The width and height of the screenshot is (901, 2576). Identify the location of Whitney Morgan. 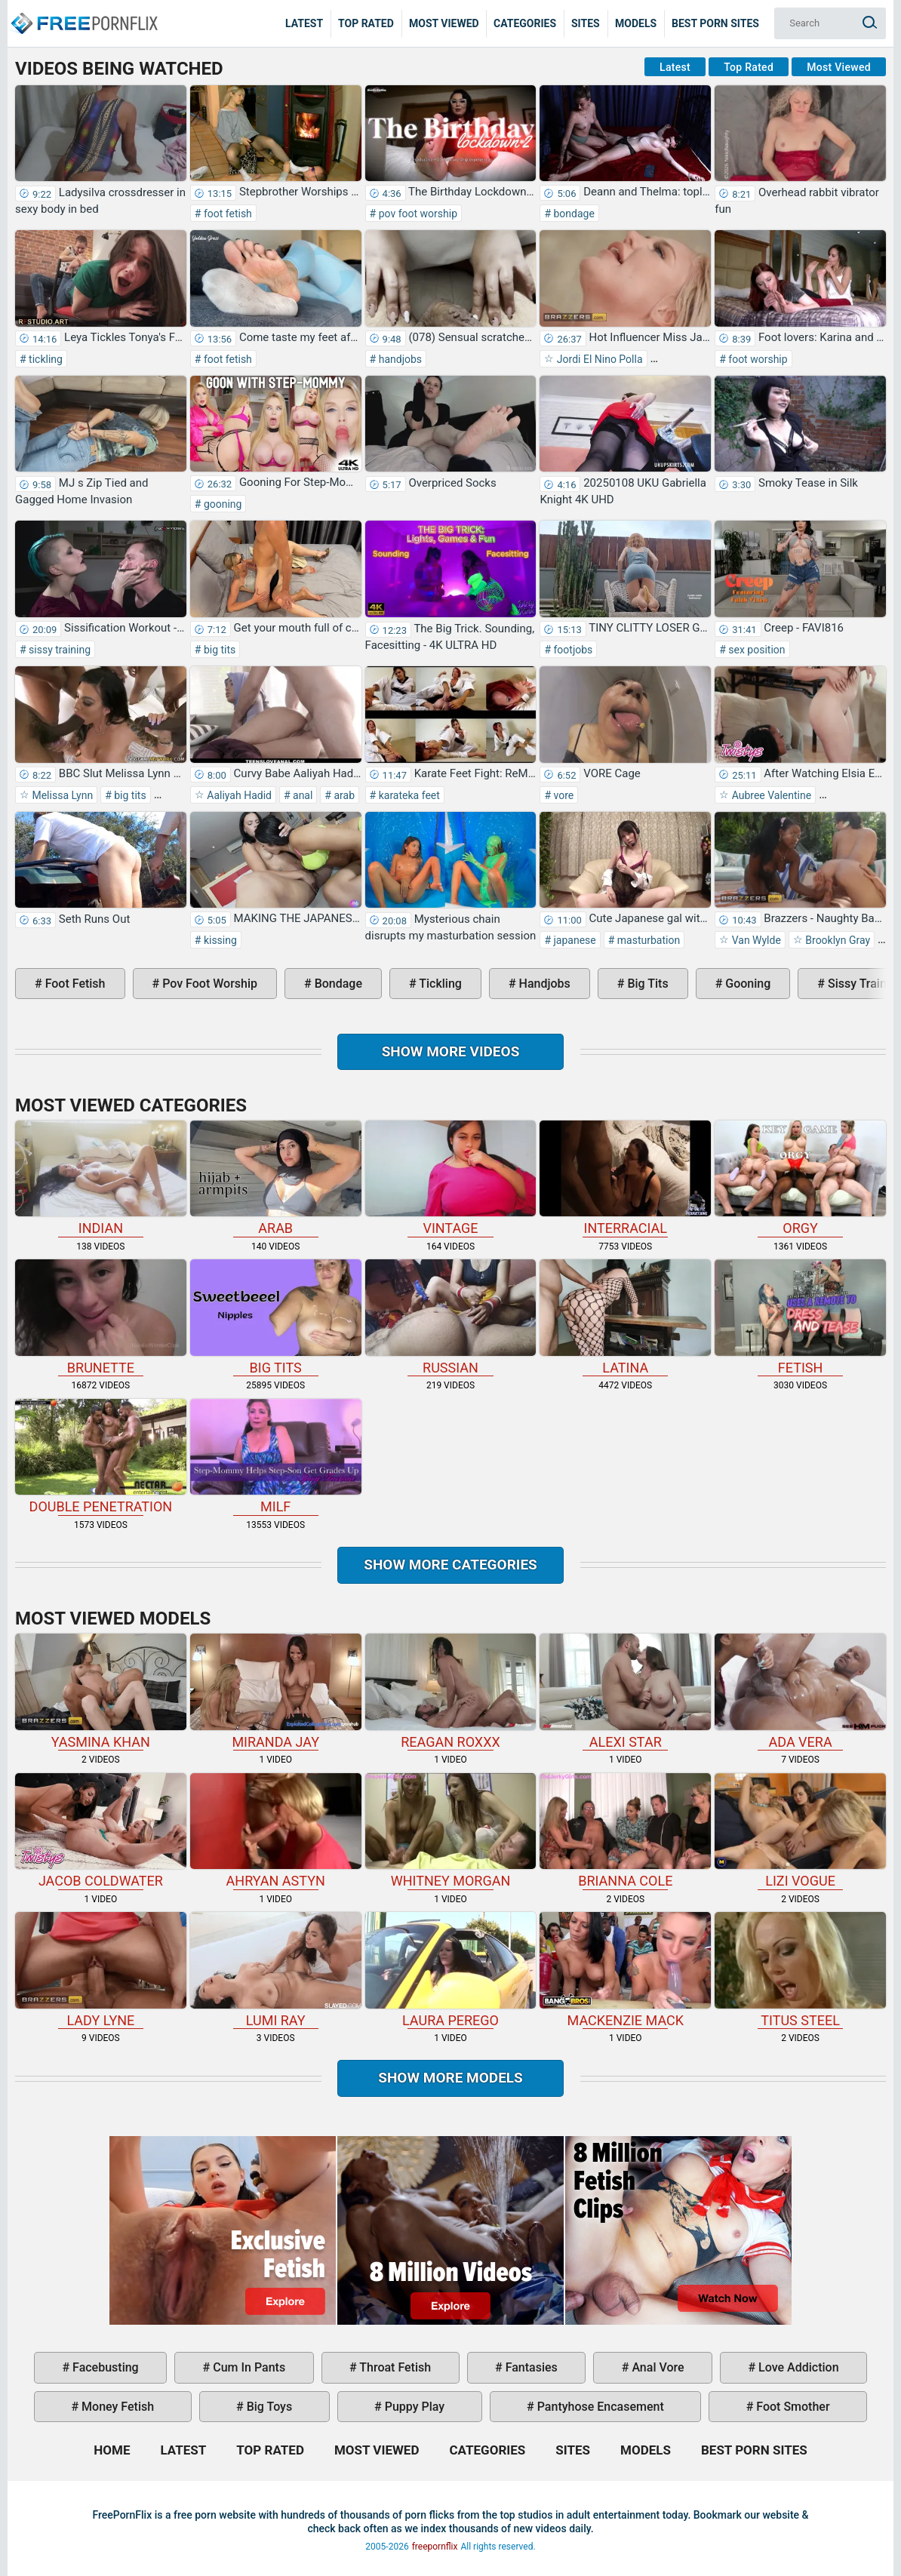
(451, 1831).